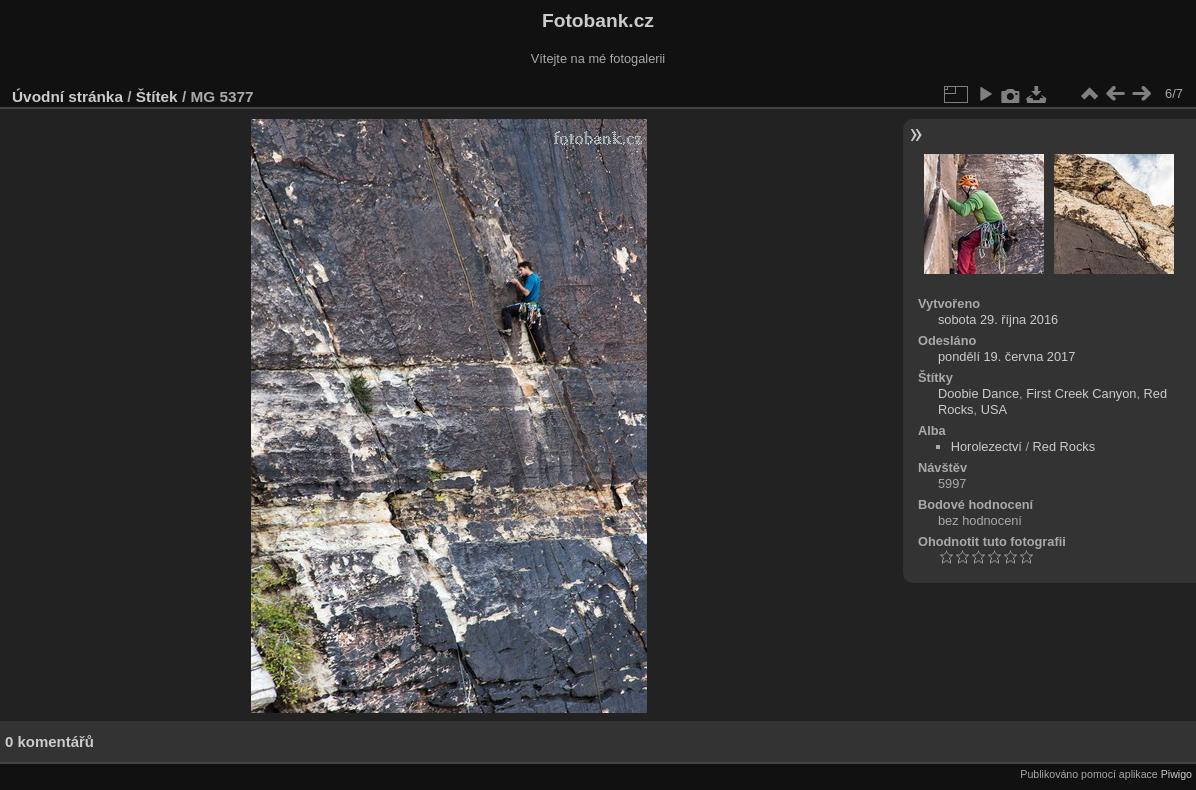 This screenshot has height=790, width=1196. What do you see at coordinates (986, 446) in the screenshot?
I see `Horolezectví` at bounding box center [986, 446].